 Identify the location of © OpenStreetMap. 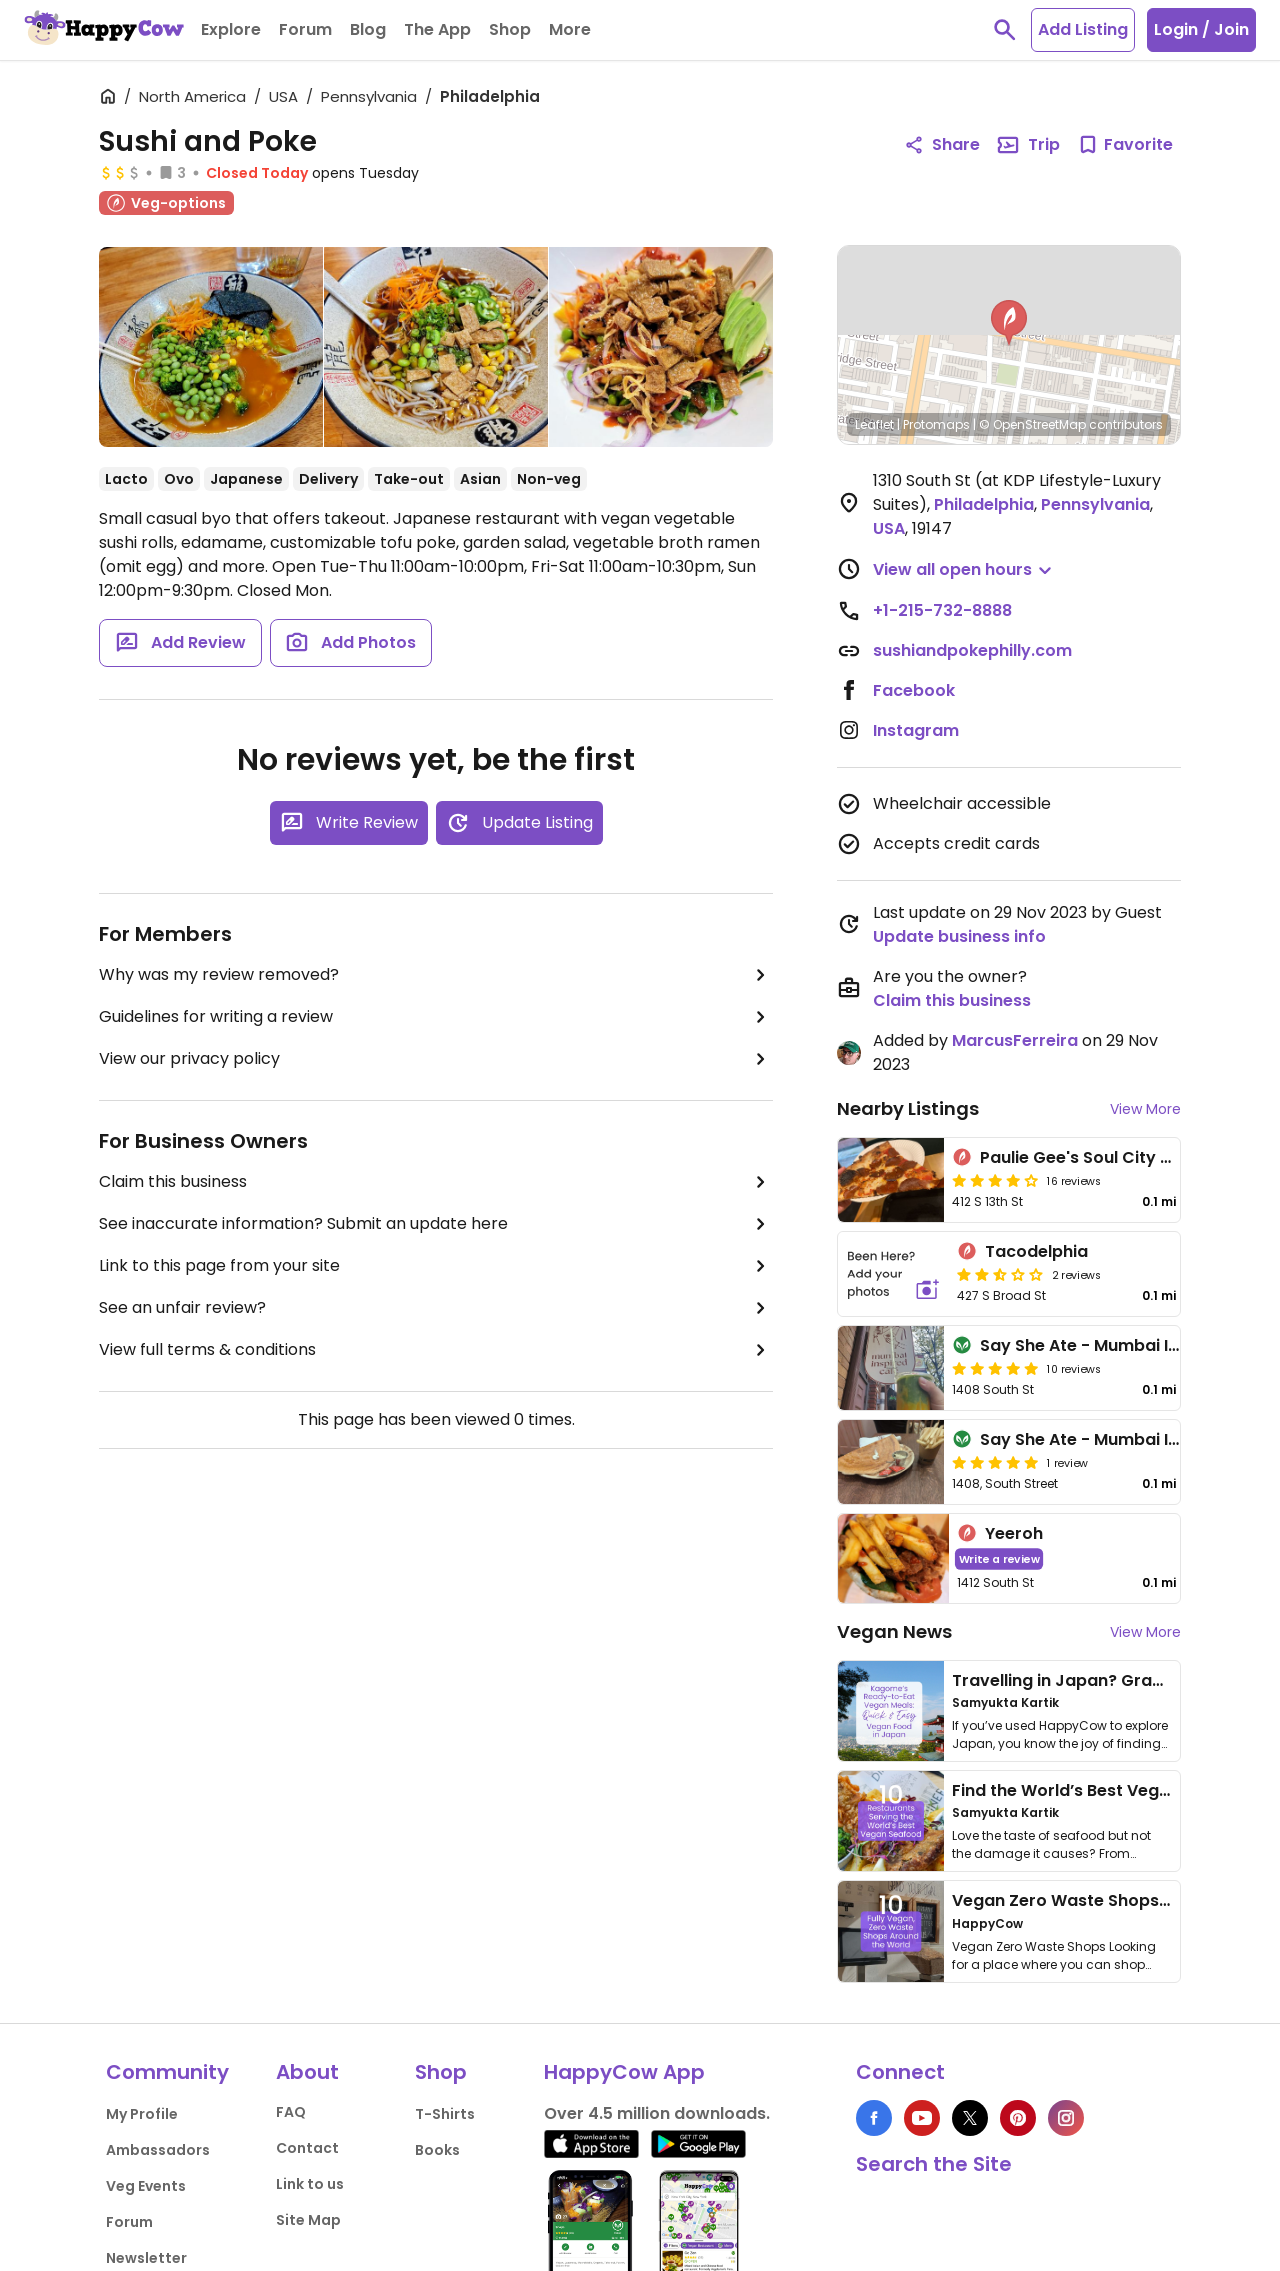
(1032, 424).